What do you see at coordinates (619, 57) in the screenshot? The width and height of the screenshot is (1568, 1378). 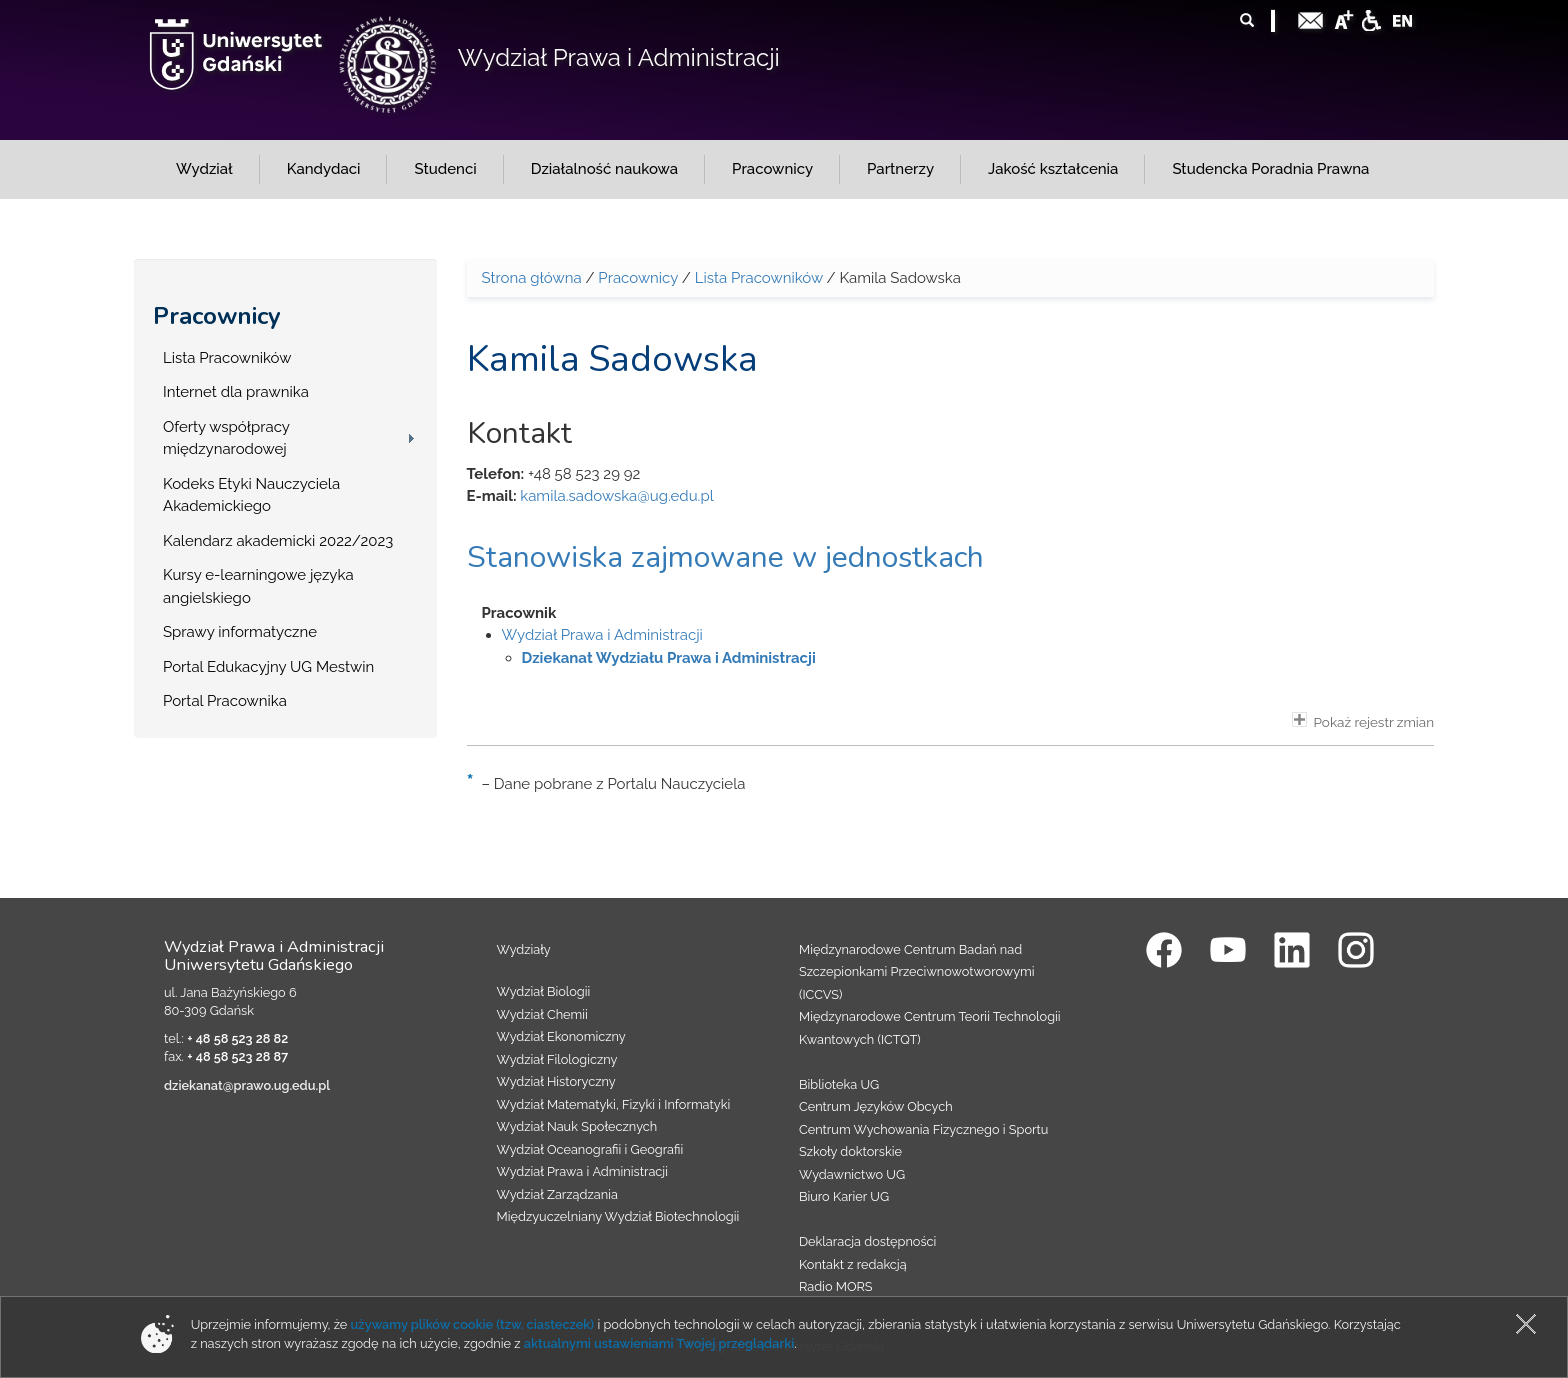 I see `Wydział Prawa i Administracji` at bounding box center [619, 57].